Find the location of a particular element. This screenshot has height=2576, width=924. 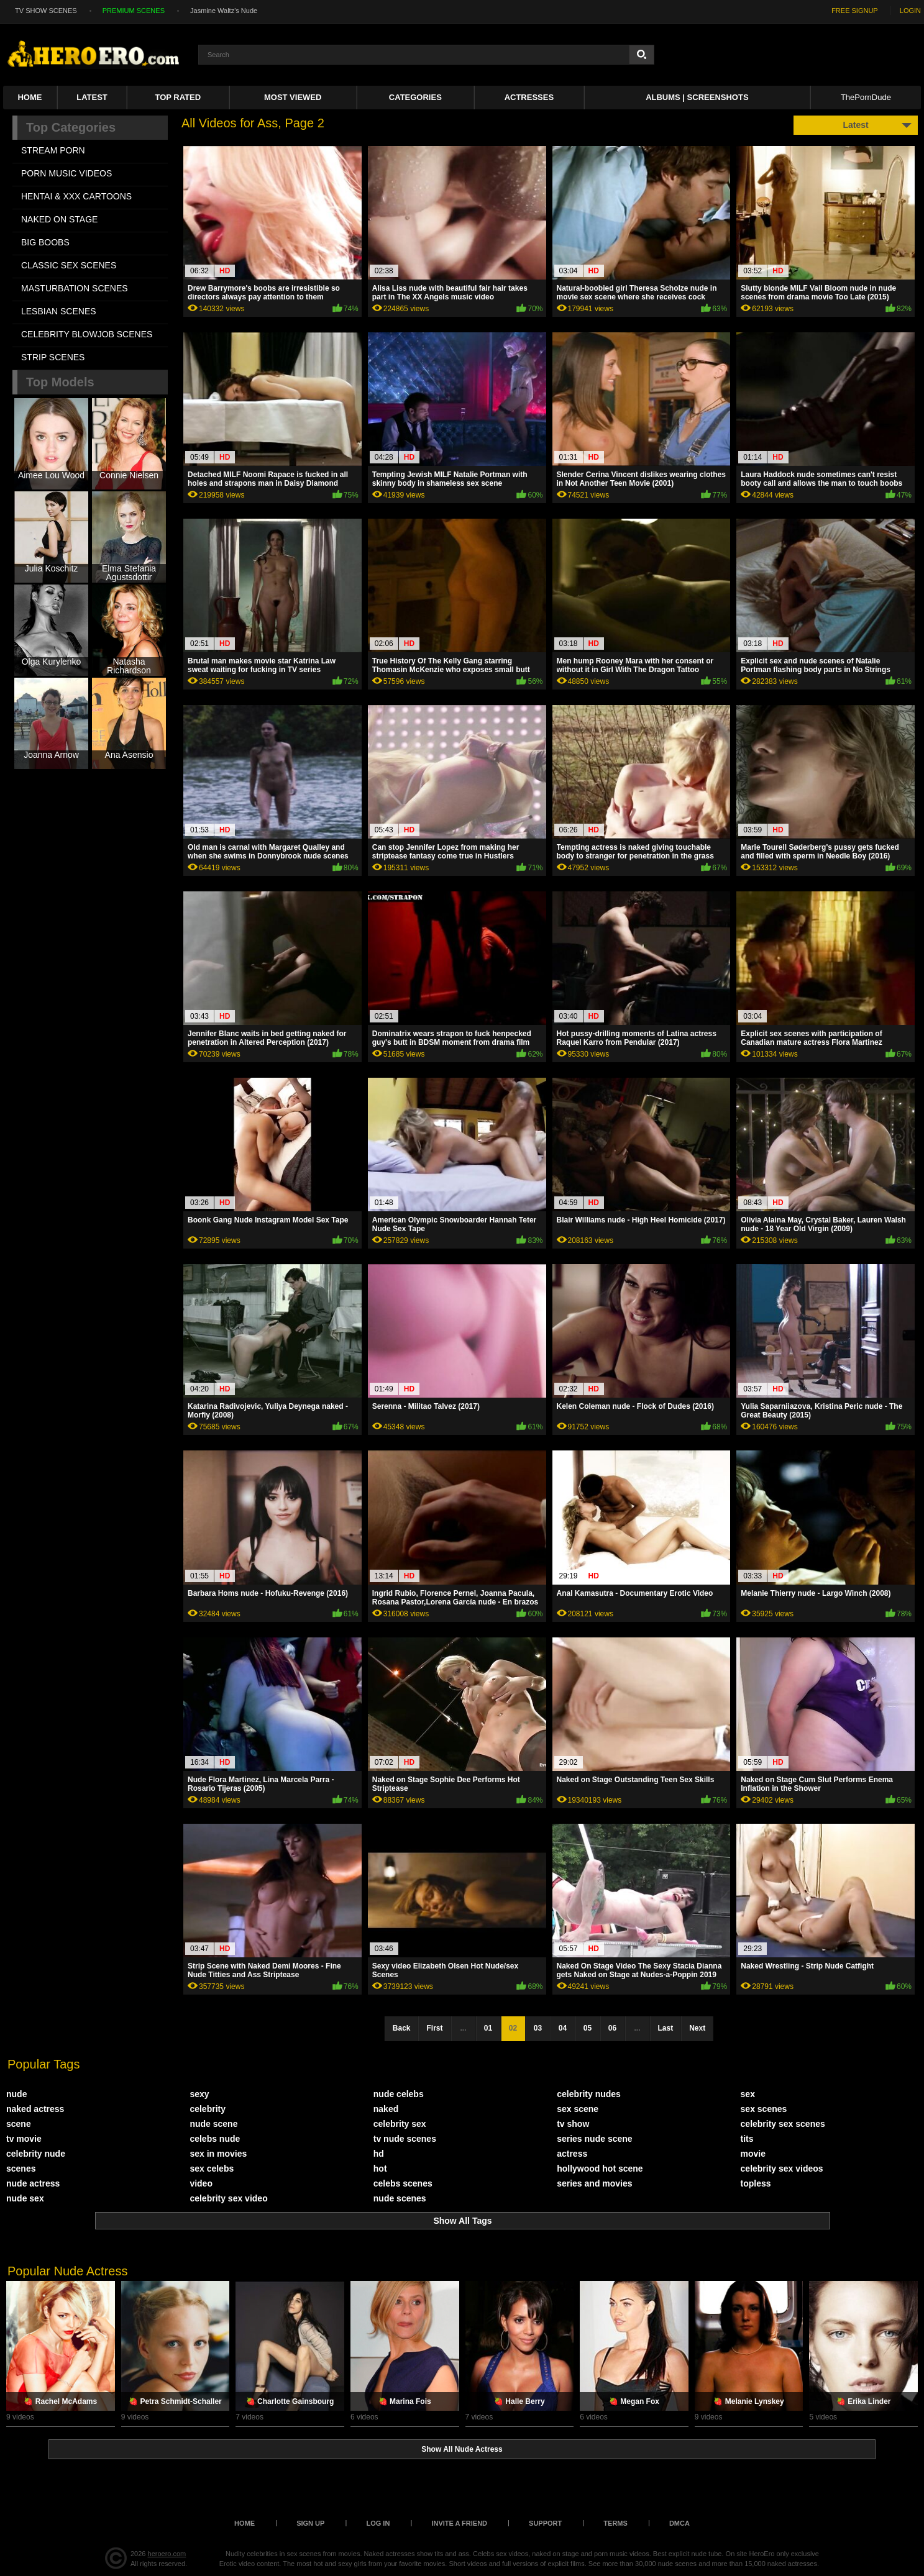

Home is located at coordinates (29, 97).